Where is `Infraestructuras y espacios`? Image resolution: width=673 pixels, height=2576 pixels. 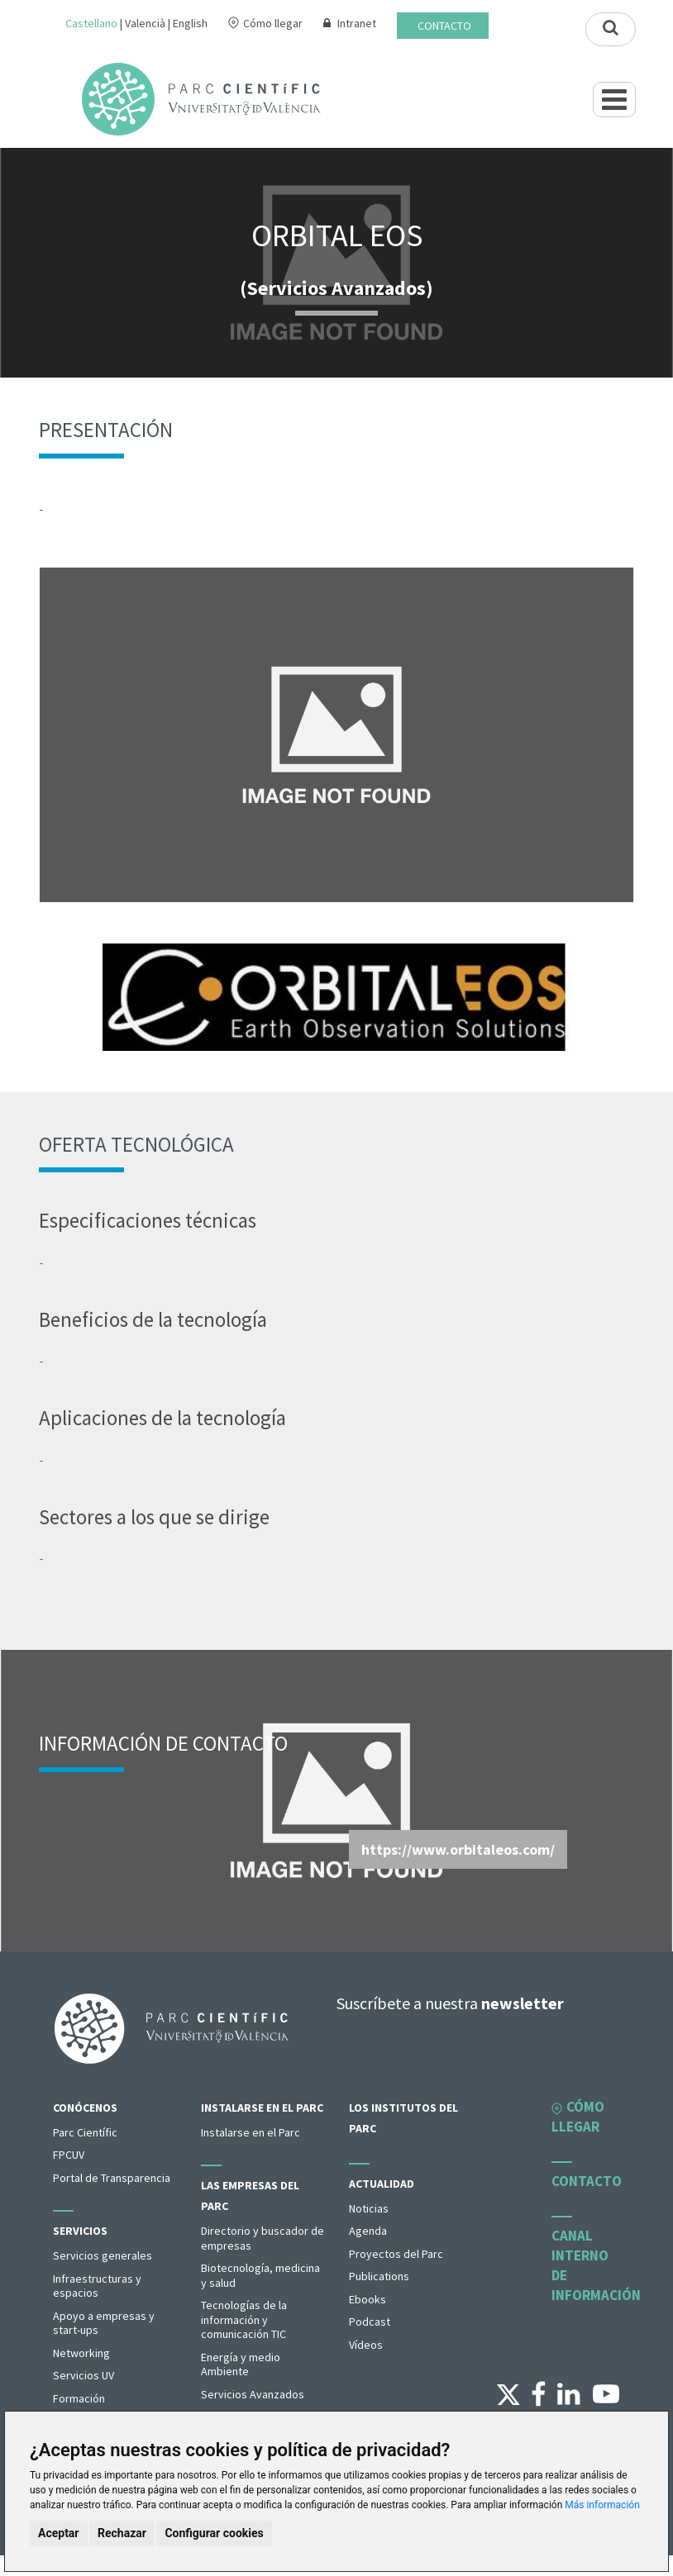
Infraestructuras y espacios is located at coordinates (97, 2286).